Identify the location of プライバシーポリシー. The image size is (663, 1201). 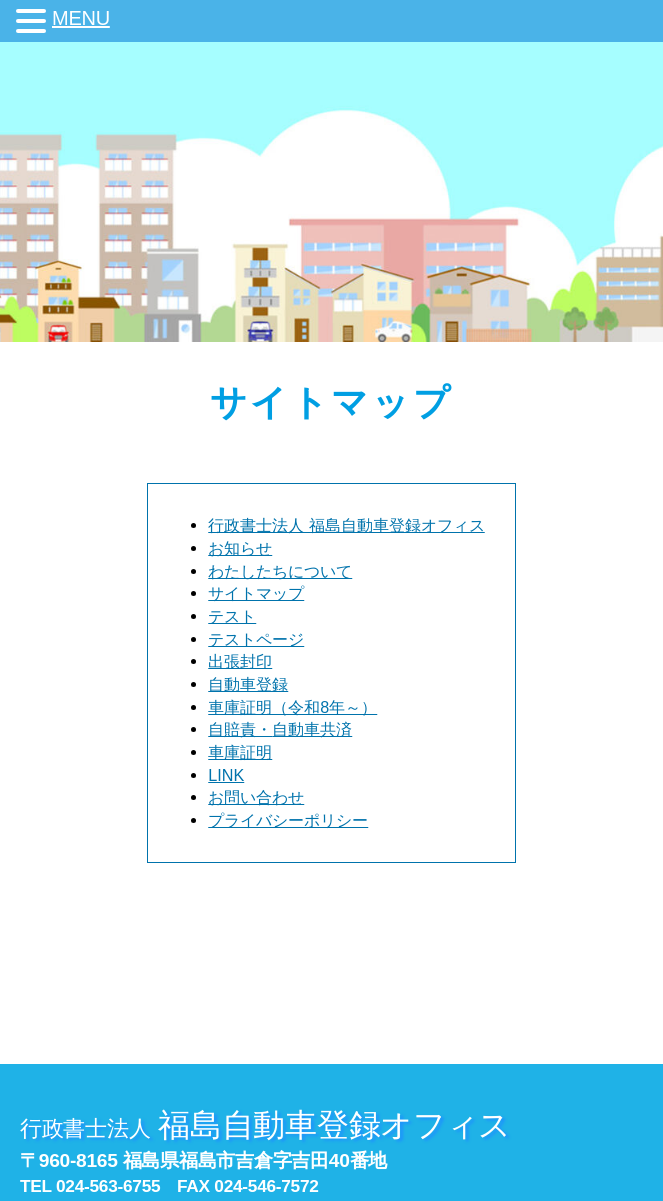
(288, 820).